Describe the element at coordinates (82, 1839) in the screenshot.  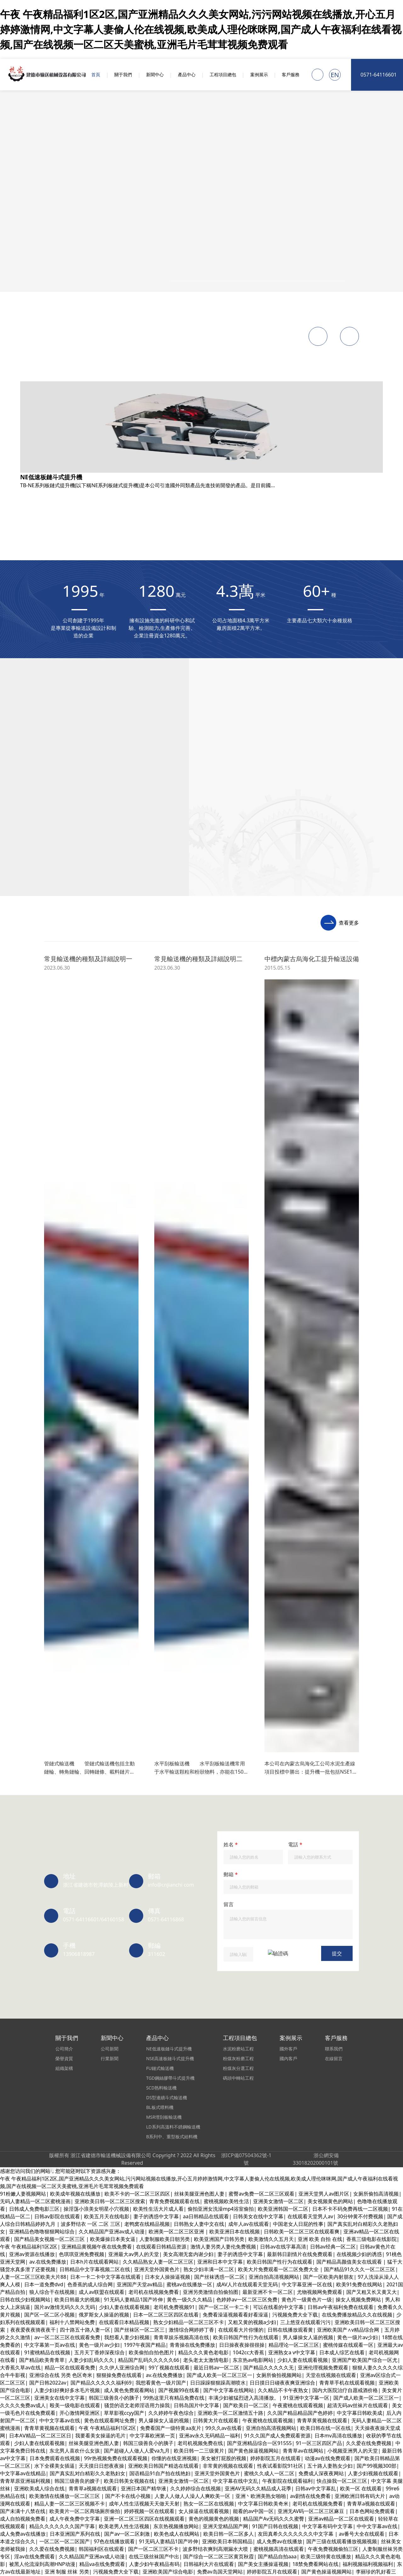
I see `国产伦一区二区三区四区久久` at that location.